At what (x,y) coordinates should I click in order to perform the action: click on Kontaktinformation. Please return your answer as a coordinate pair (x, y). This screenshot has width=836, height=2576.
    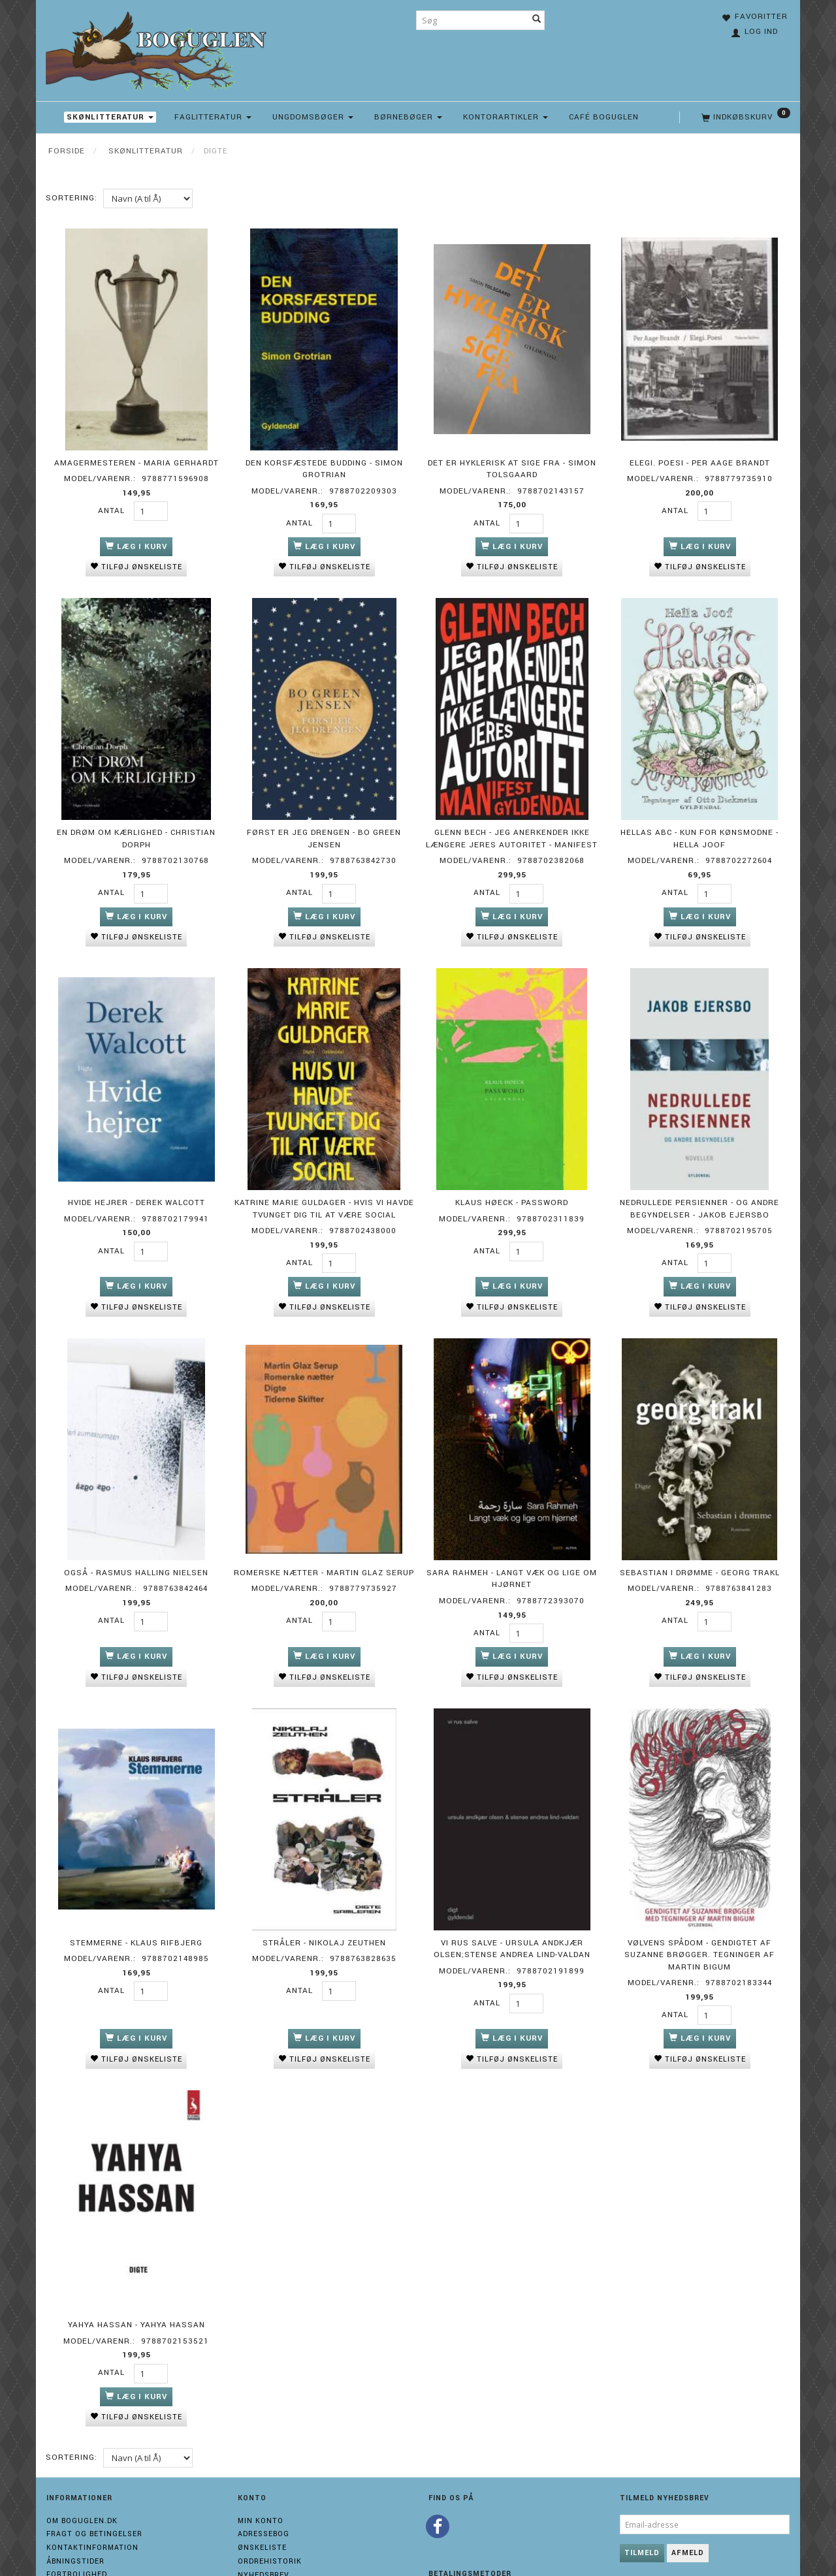
    Looking at the image, I should click on (92, 2489).